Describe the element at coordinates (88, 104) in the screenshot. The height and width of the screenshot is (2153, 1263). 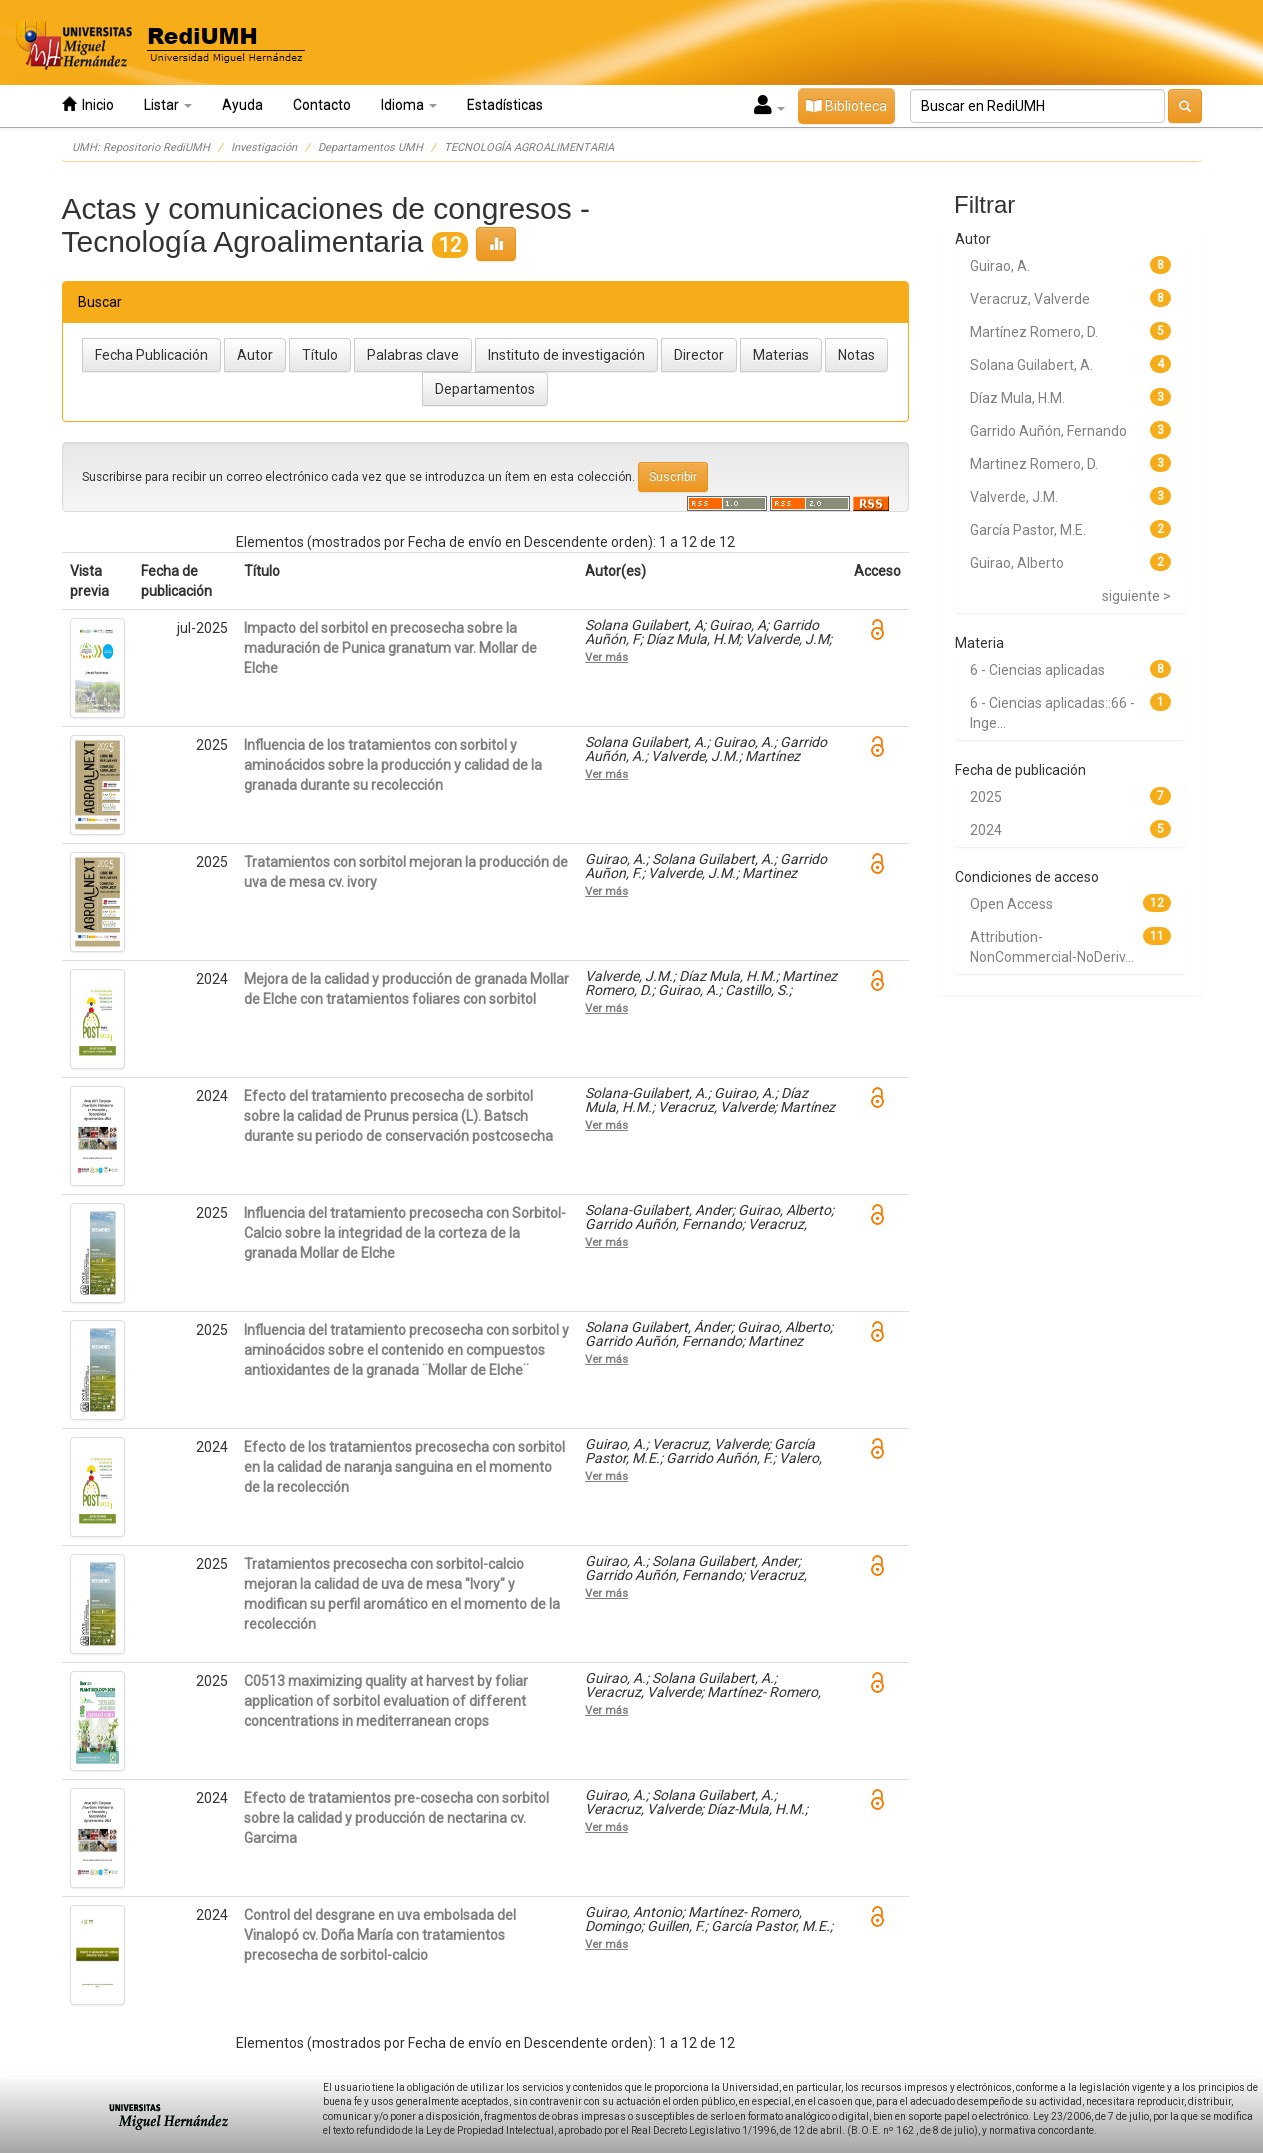
I see `Inicio` at that location.